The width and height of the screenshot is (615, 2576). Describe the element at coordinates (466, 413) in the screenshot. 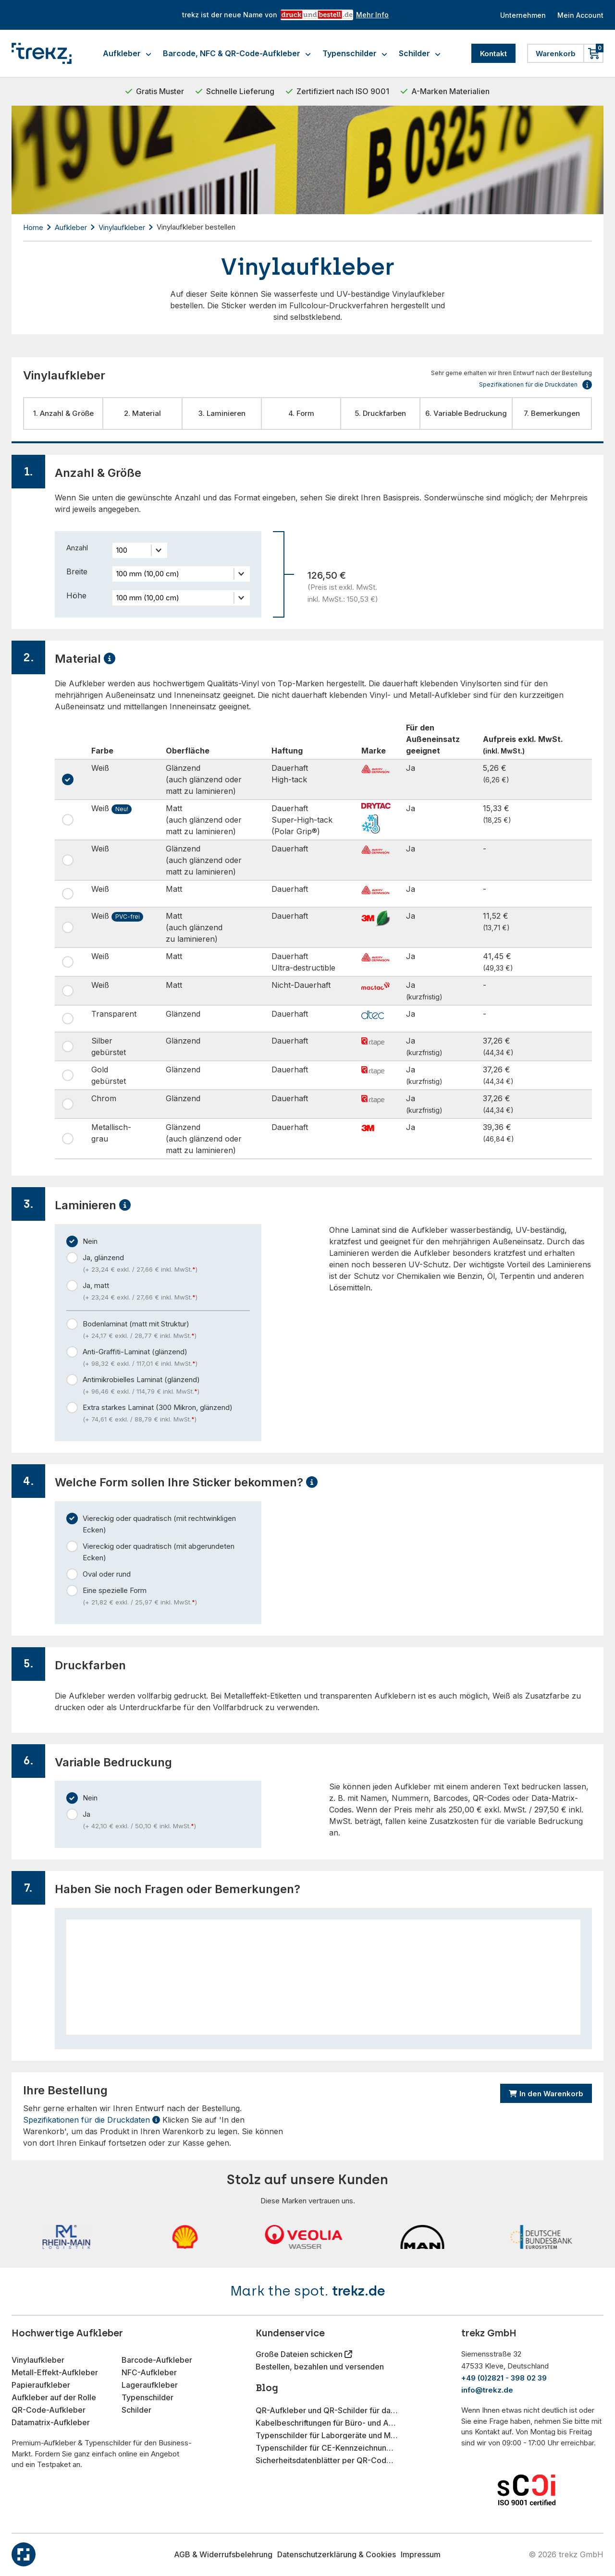

I see `6. Variable Bedruckung` at that location.